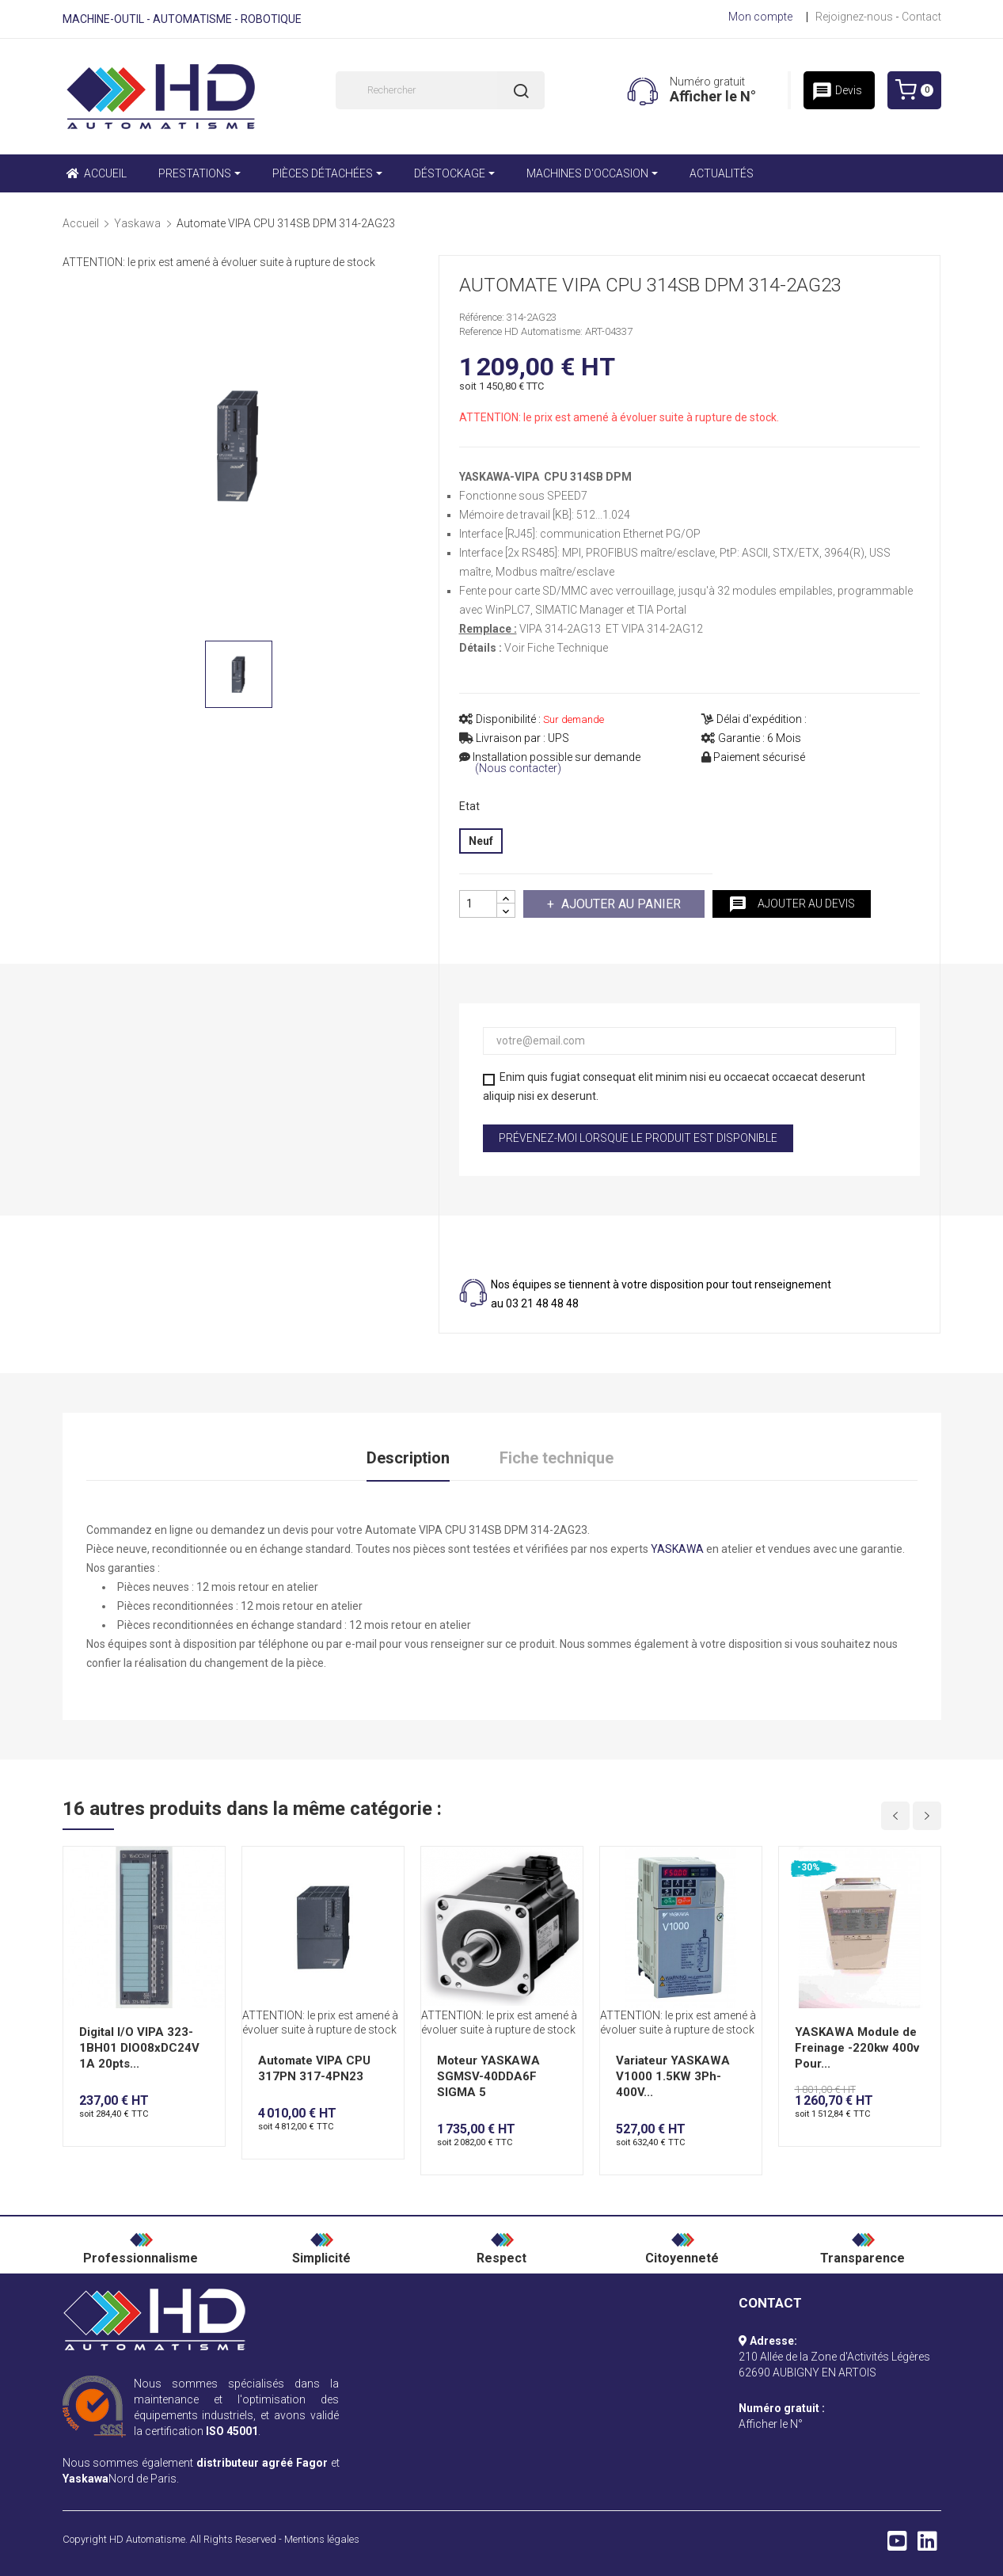 The width and height of the screenshot is (1003, 2576). What do you see at coordinates (147, 2539) in the screenshot?
I see `HD Automatisme` at bounding box center [147, 2539].